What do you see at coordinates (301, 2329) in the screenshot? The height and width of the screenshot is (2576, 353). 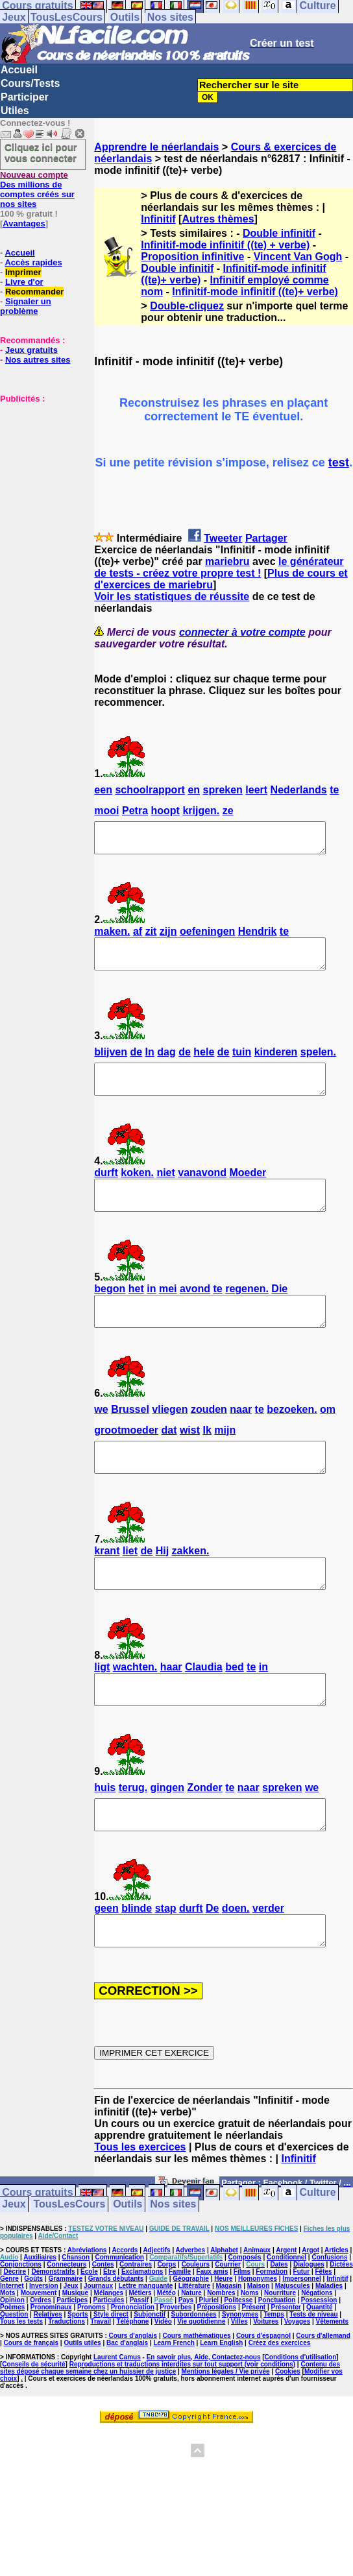 I see `Futur` at bounding box center [301, 2329].